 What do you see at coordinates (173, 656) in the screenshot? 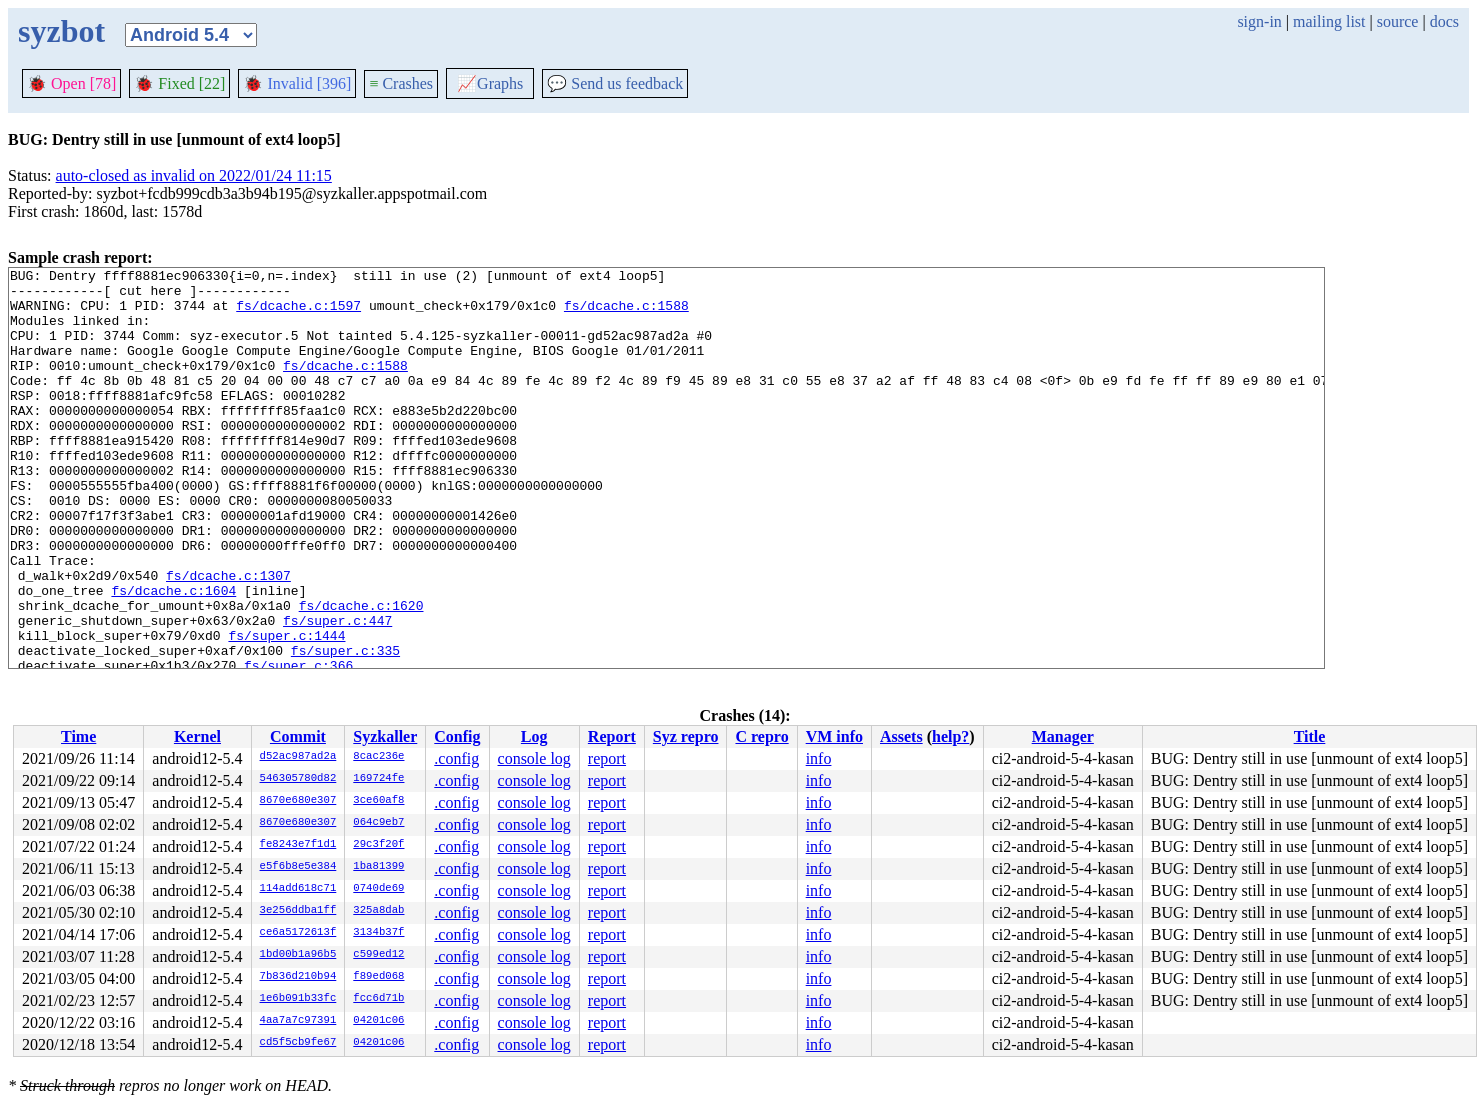
I see `fs/dcache.c:1604` at bounding box center [173, 656].